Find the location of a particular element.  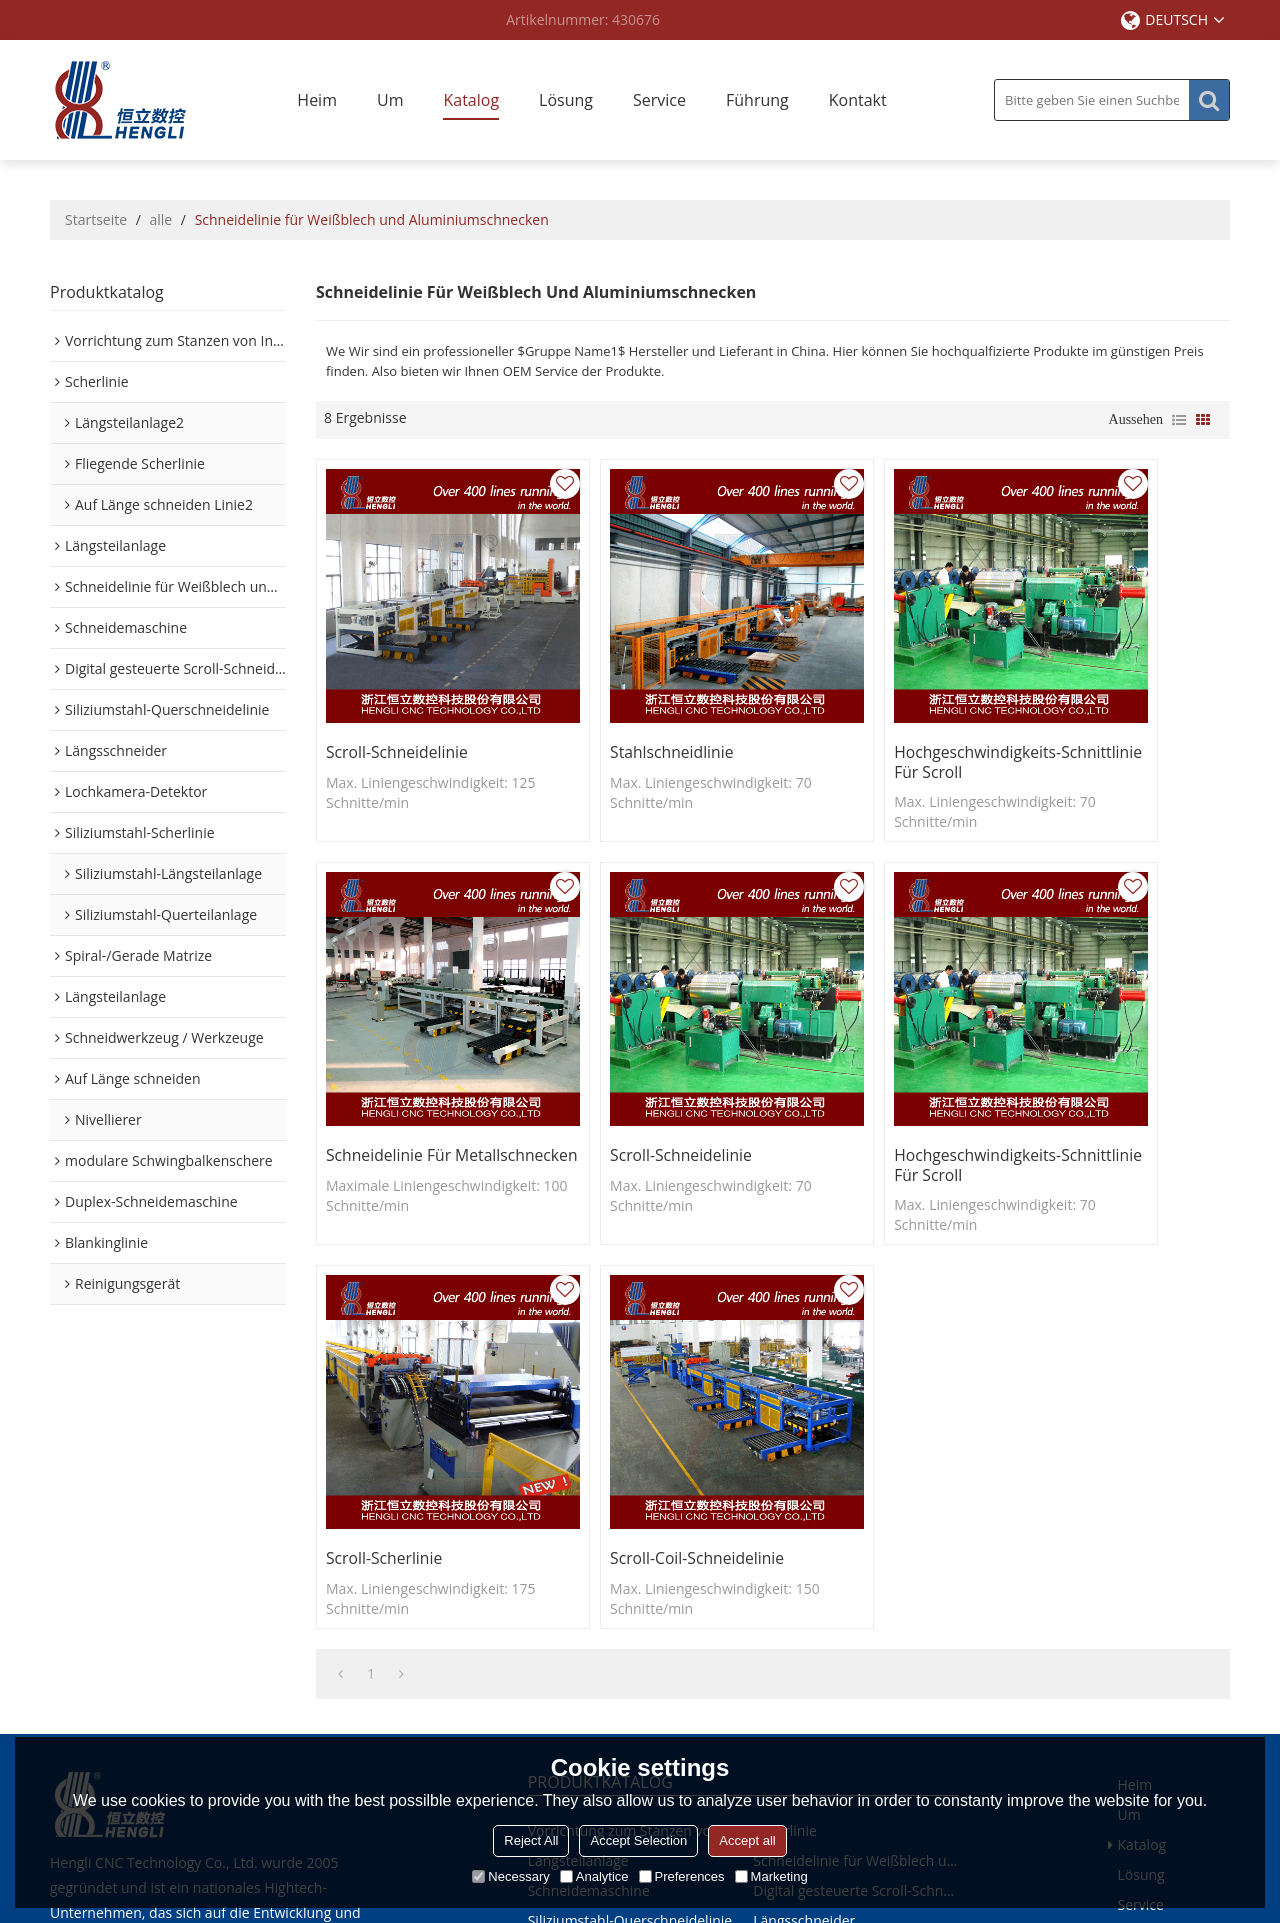

Scroll-Scherlinie is located at coordinates (847, 1051).